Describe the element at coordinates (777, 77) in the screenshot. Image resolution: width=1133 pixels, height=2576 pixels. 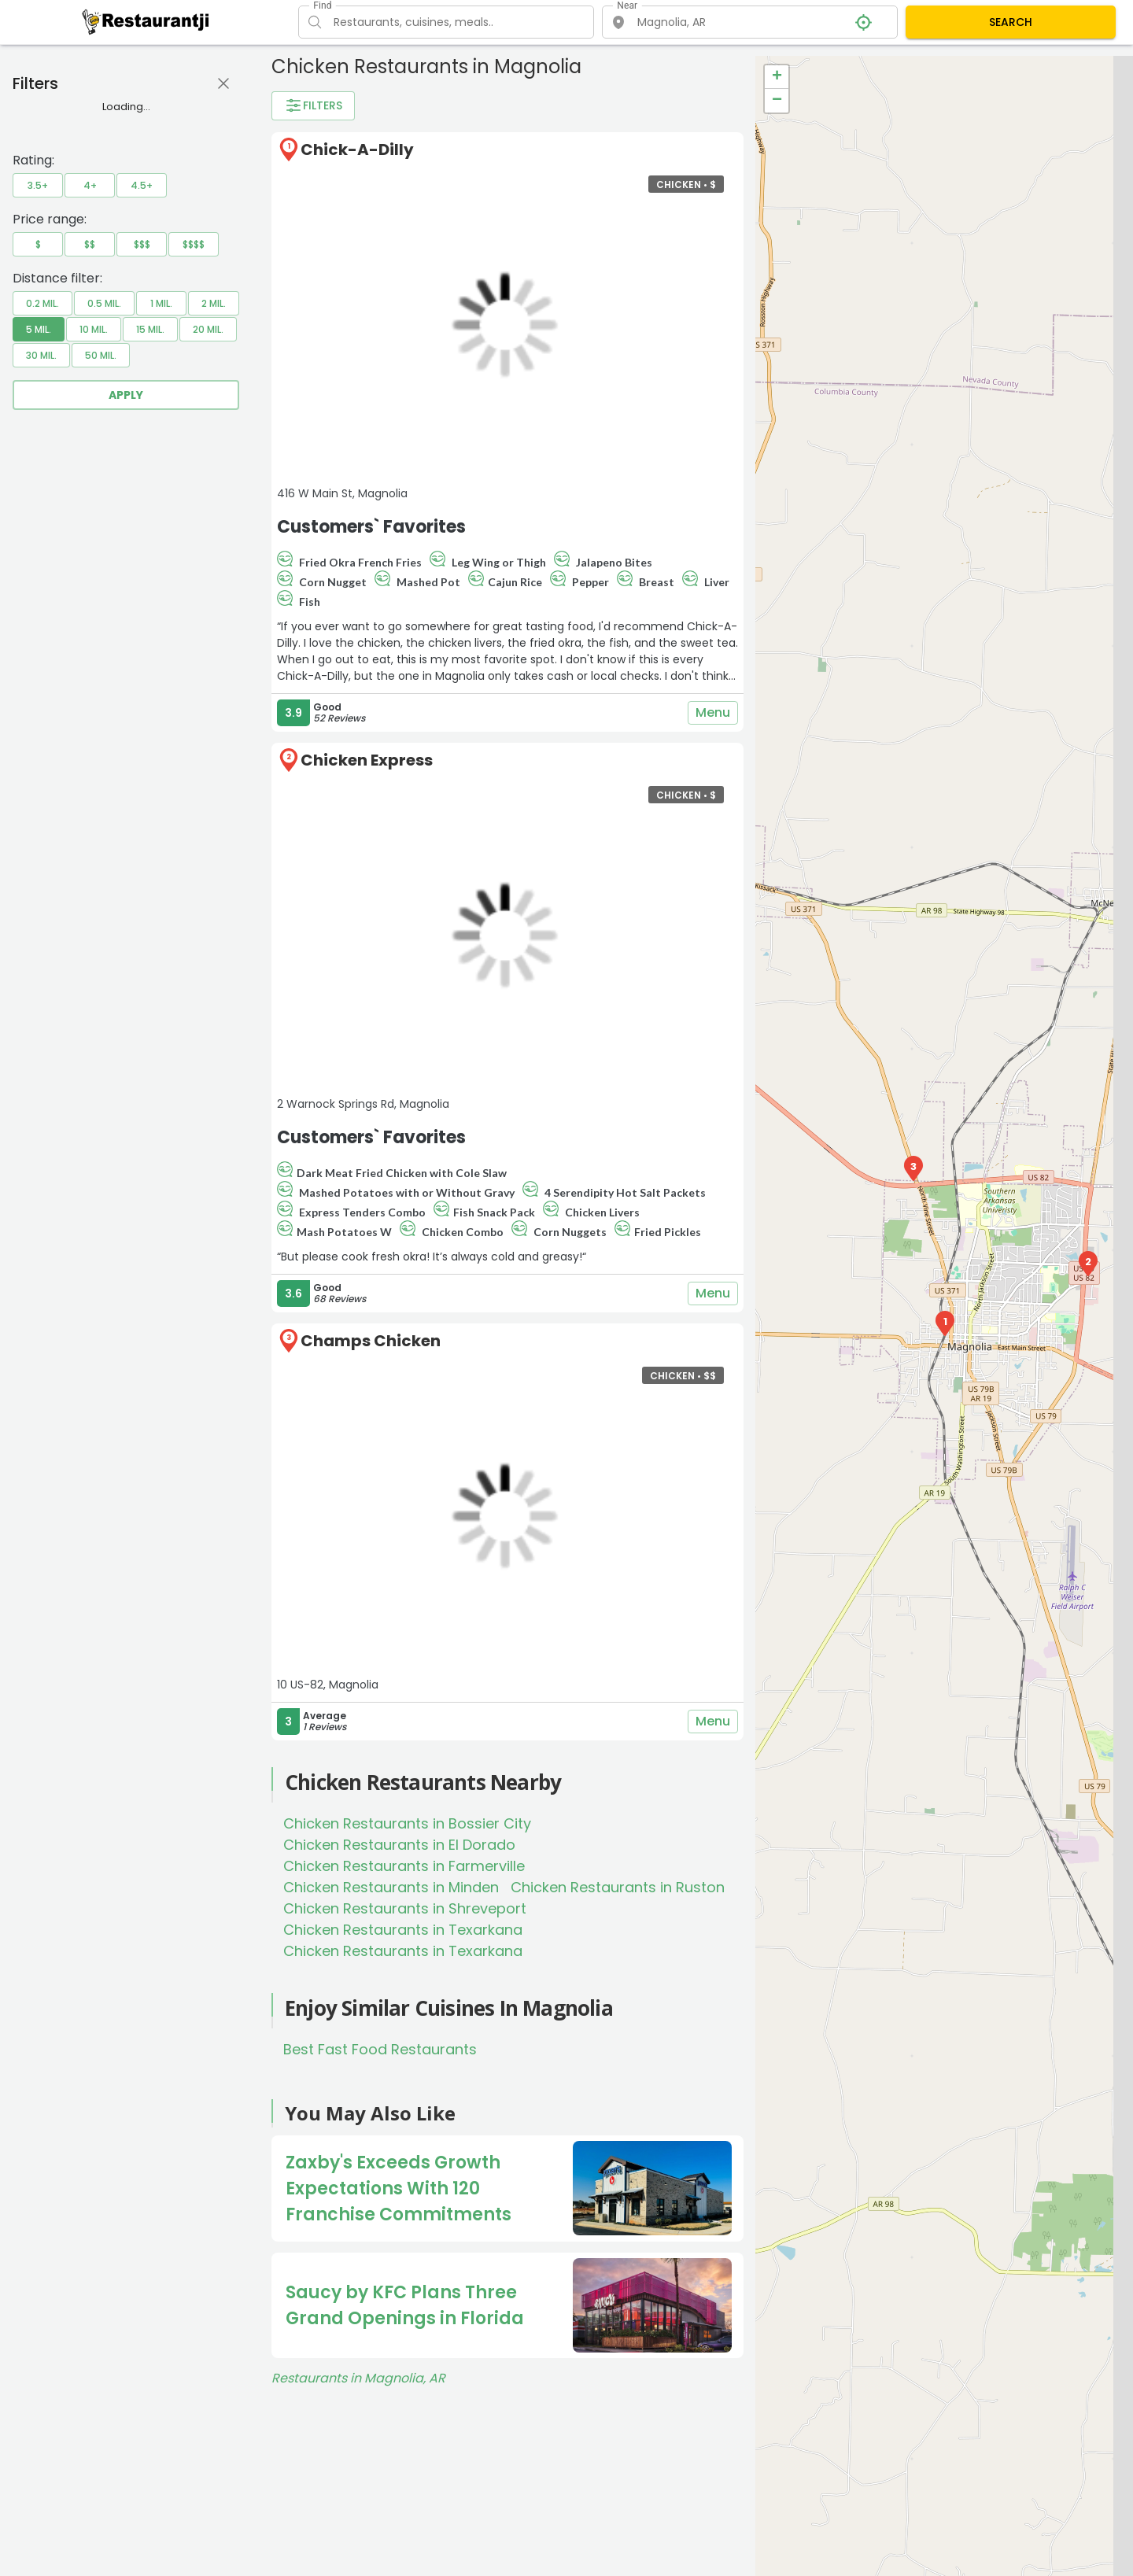
I see `+ [button]` at that location.